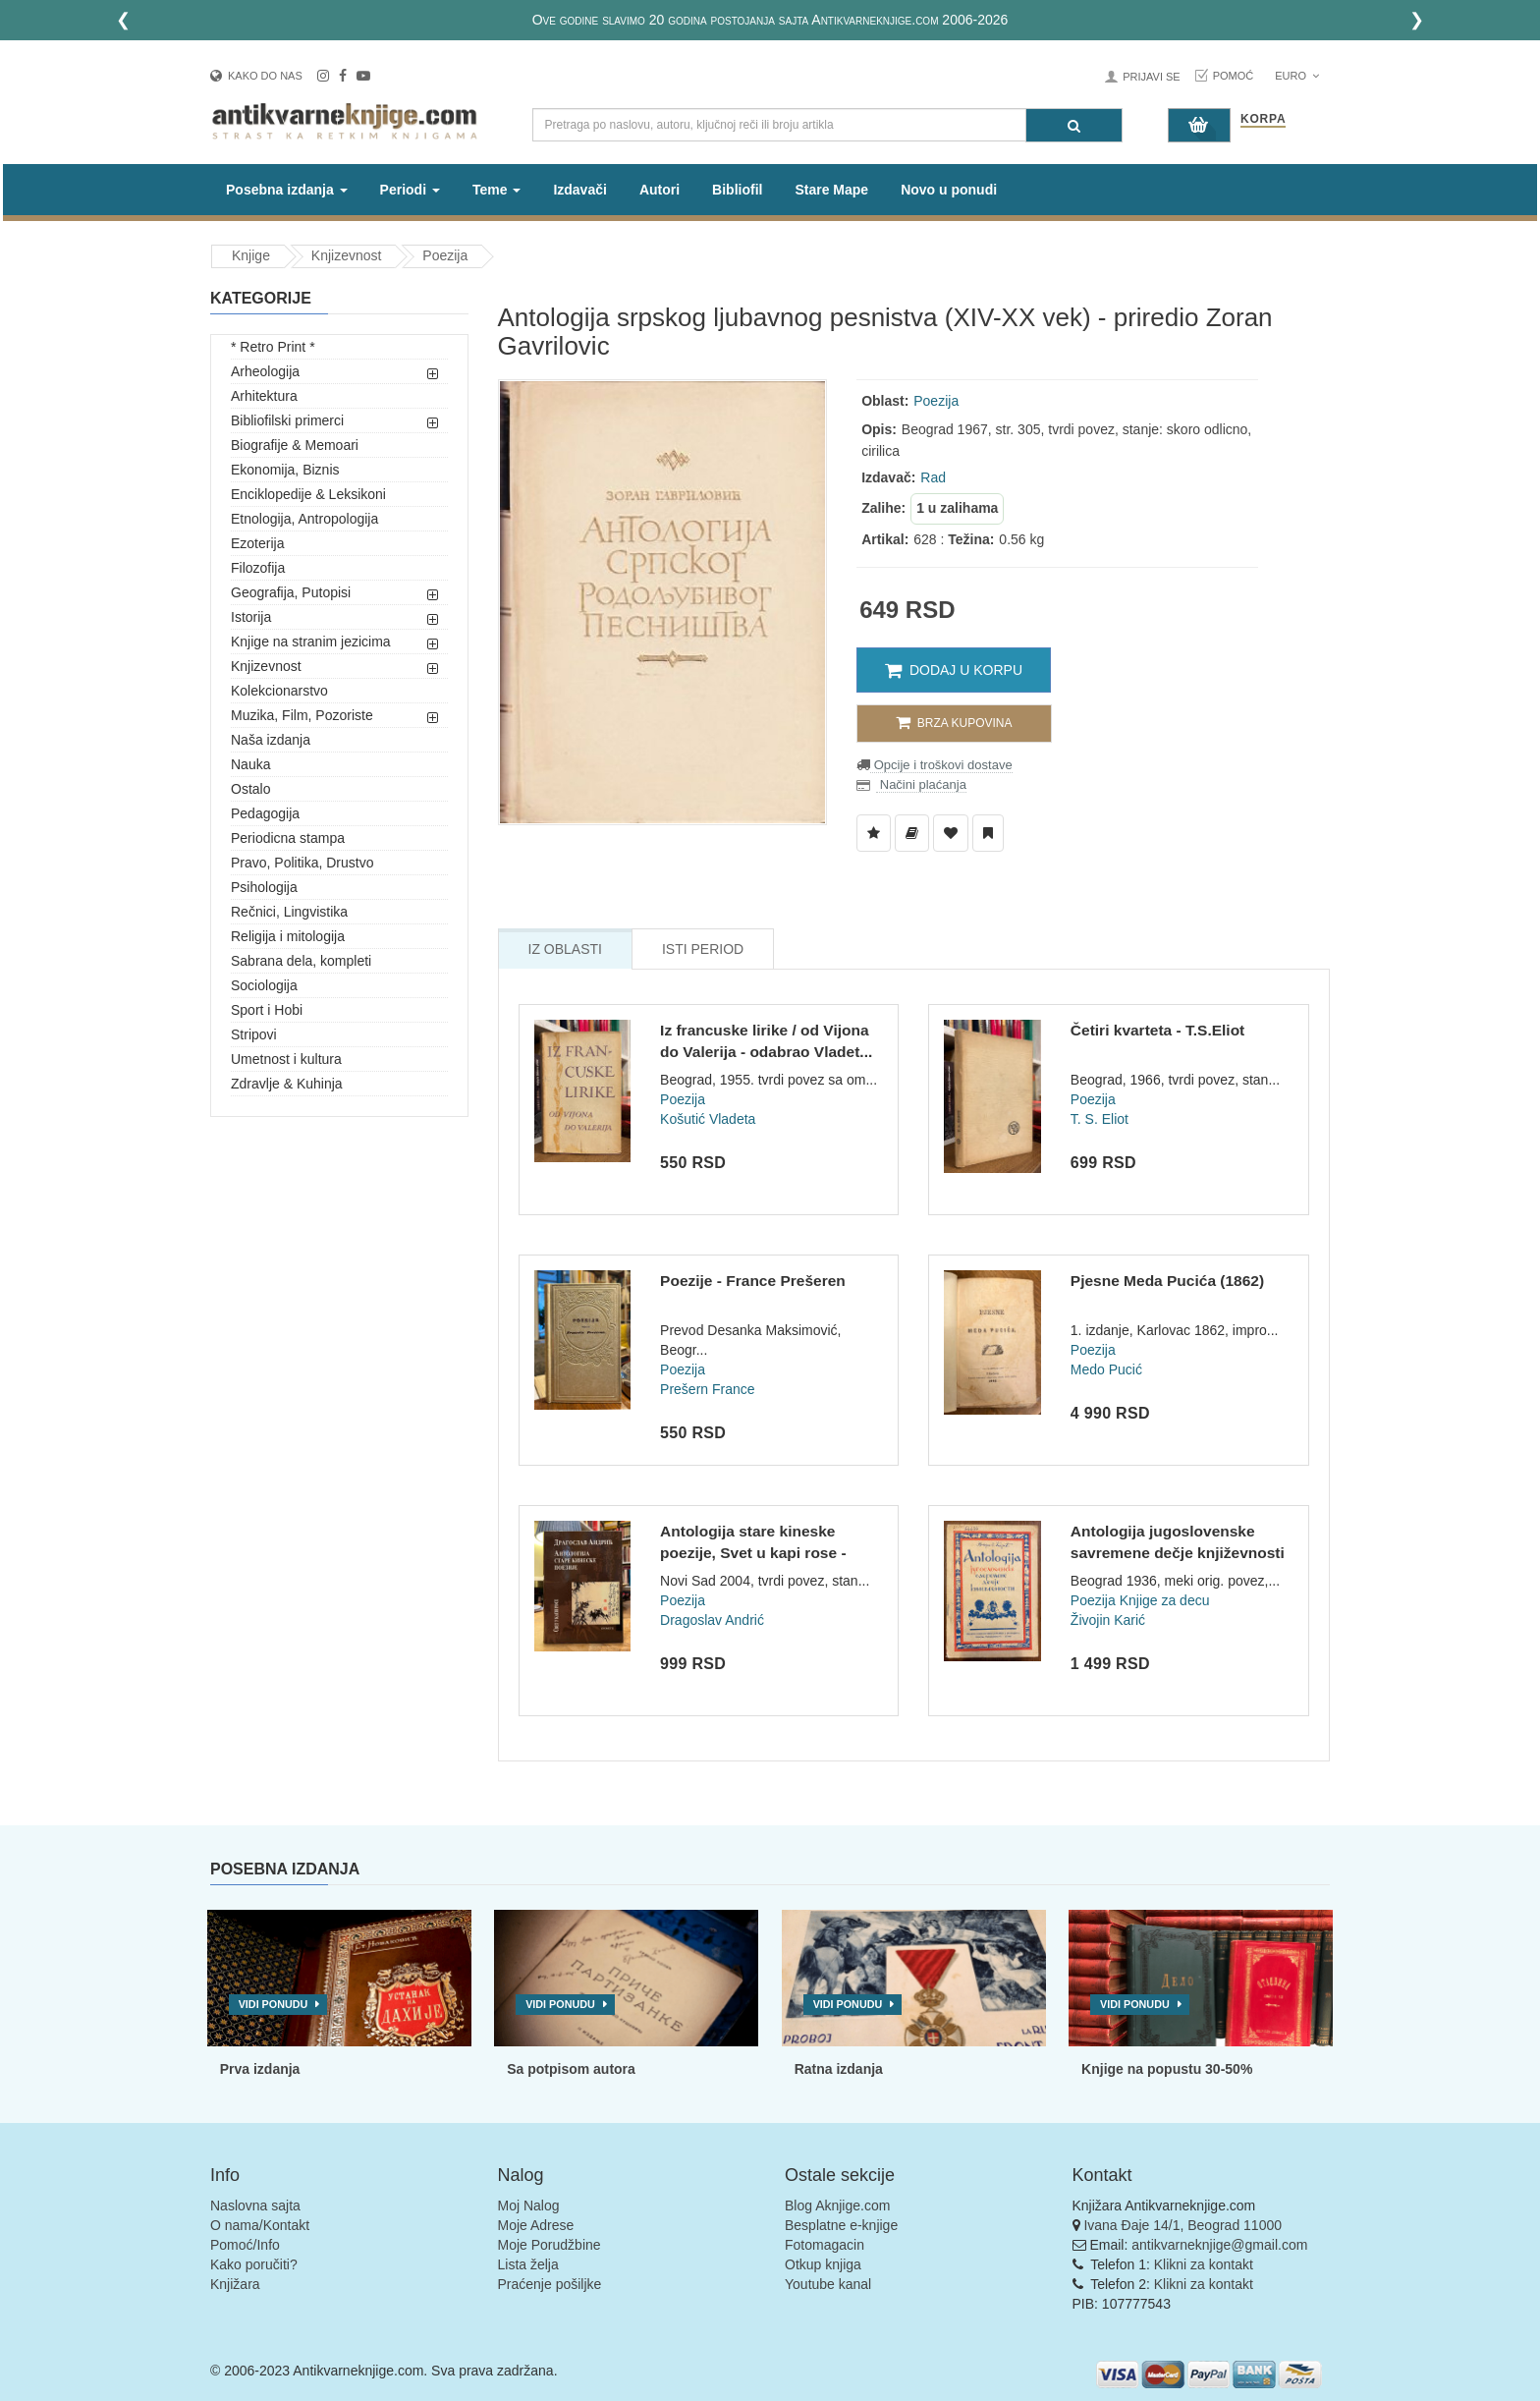 The image size is (1540, 2401). What do you see at coordinates (941, 764) in the screenshot?
I see `Opcije i troškovi dostave` at bounding box center [941, 764].